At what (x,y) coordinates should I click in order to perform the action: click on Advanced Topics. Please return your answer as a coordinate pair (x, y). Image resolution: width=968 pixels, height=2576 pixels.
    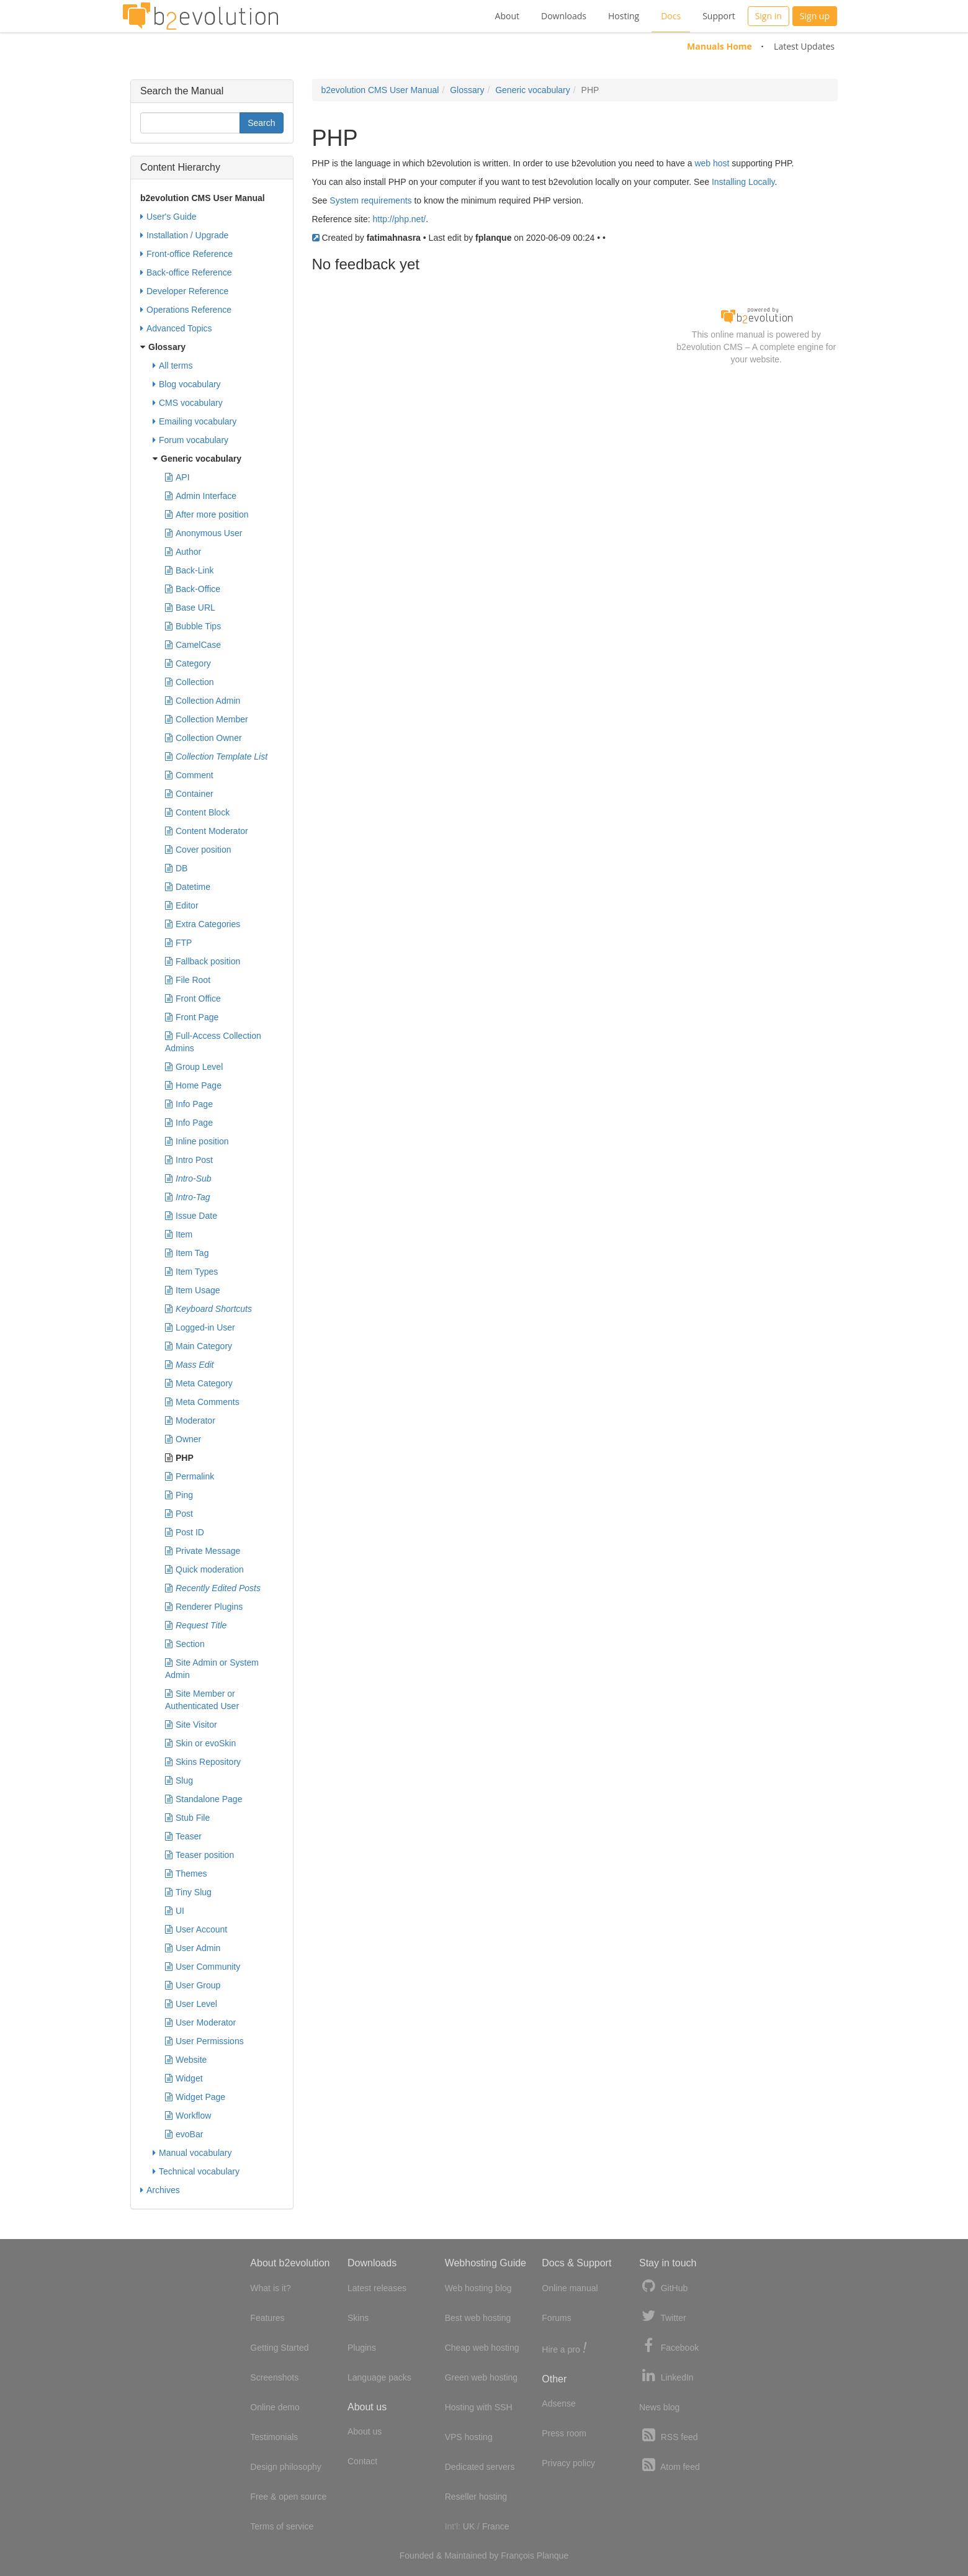
    Looking at the image, I should click on (176, 328).